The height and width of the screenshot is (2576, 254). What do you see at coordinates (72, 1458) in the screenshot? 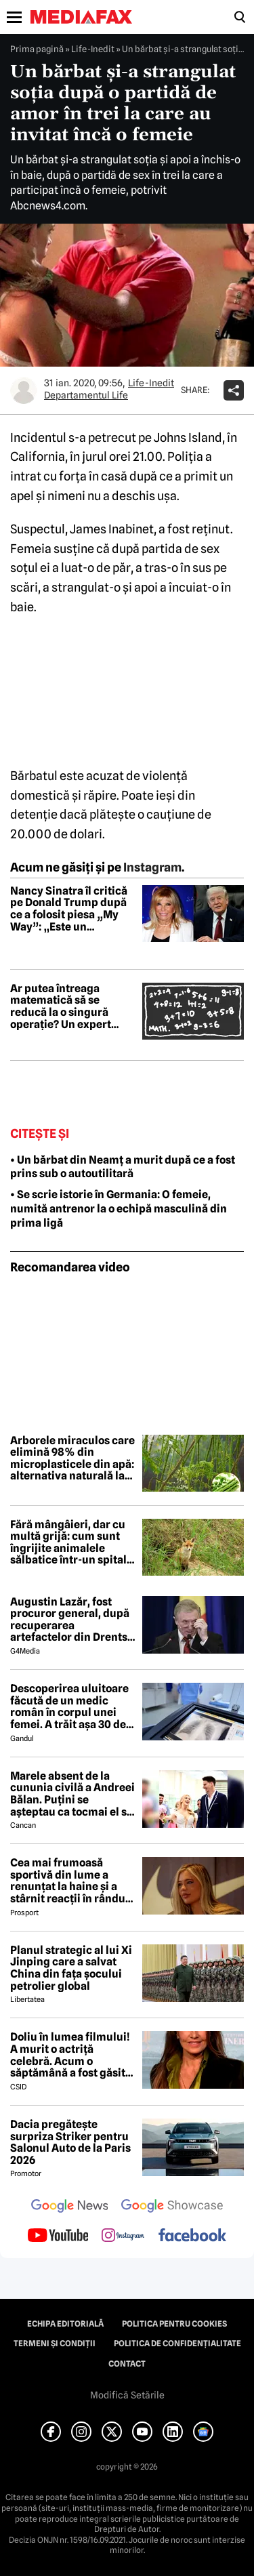
I see `Arborele miraculos care elimină 98% din microplasticele din apă: alternativa naturală la soluțiile chimice` at bounding box center [72, 1458].